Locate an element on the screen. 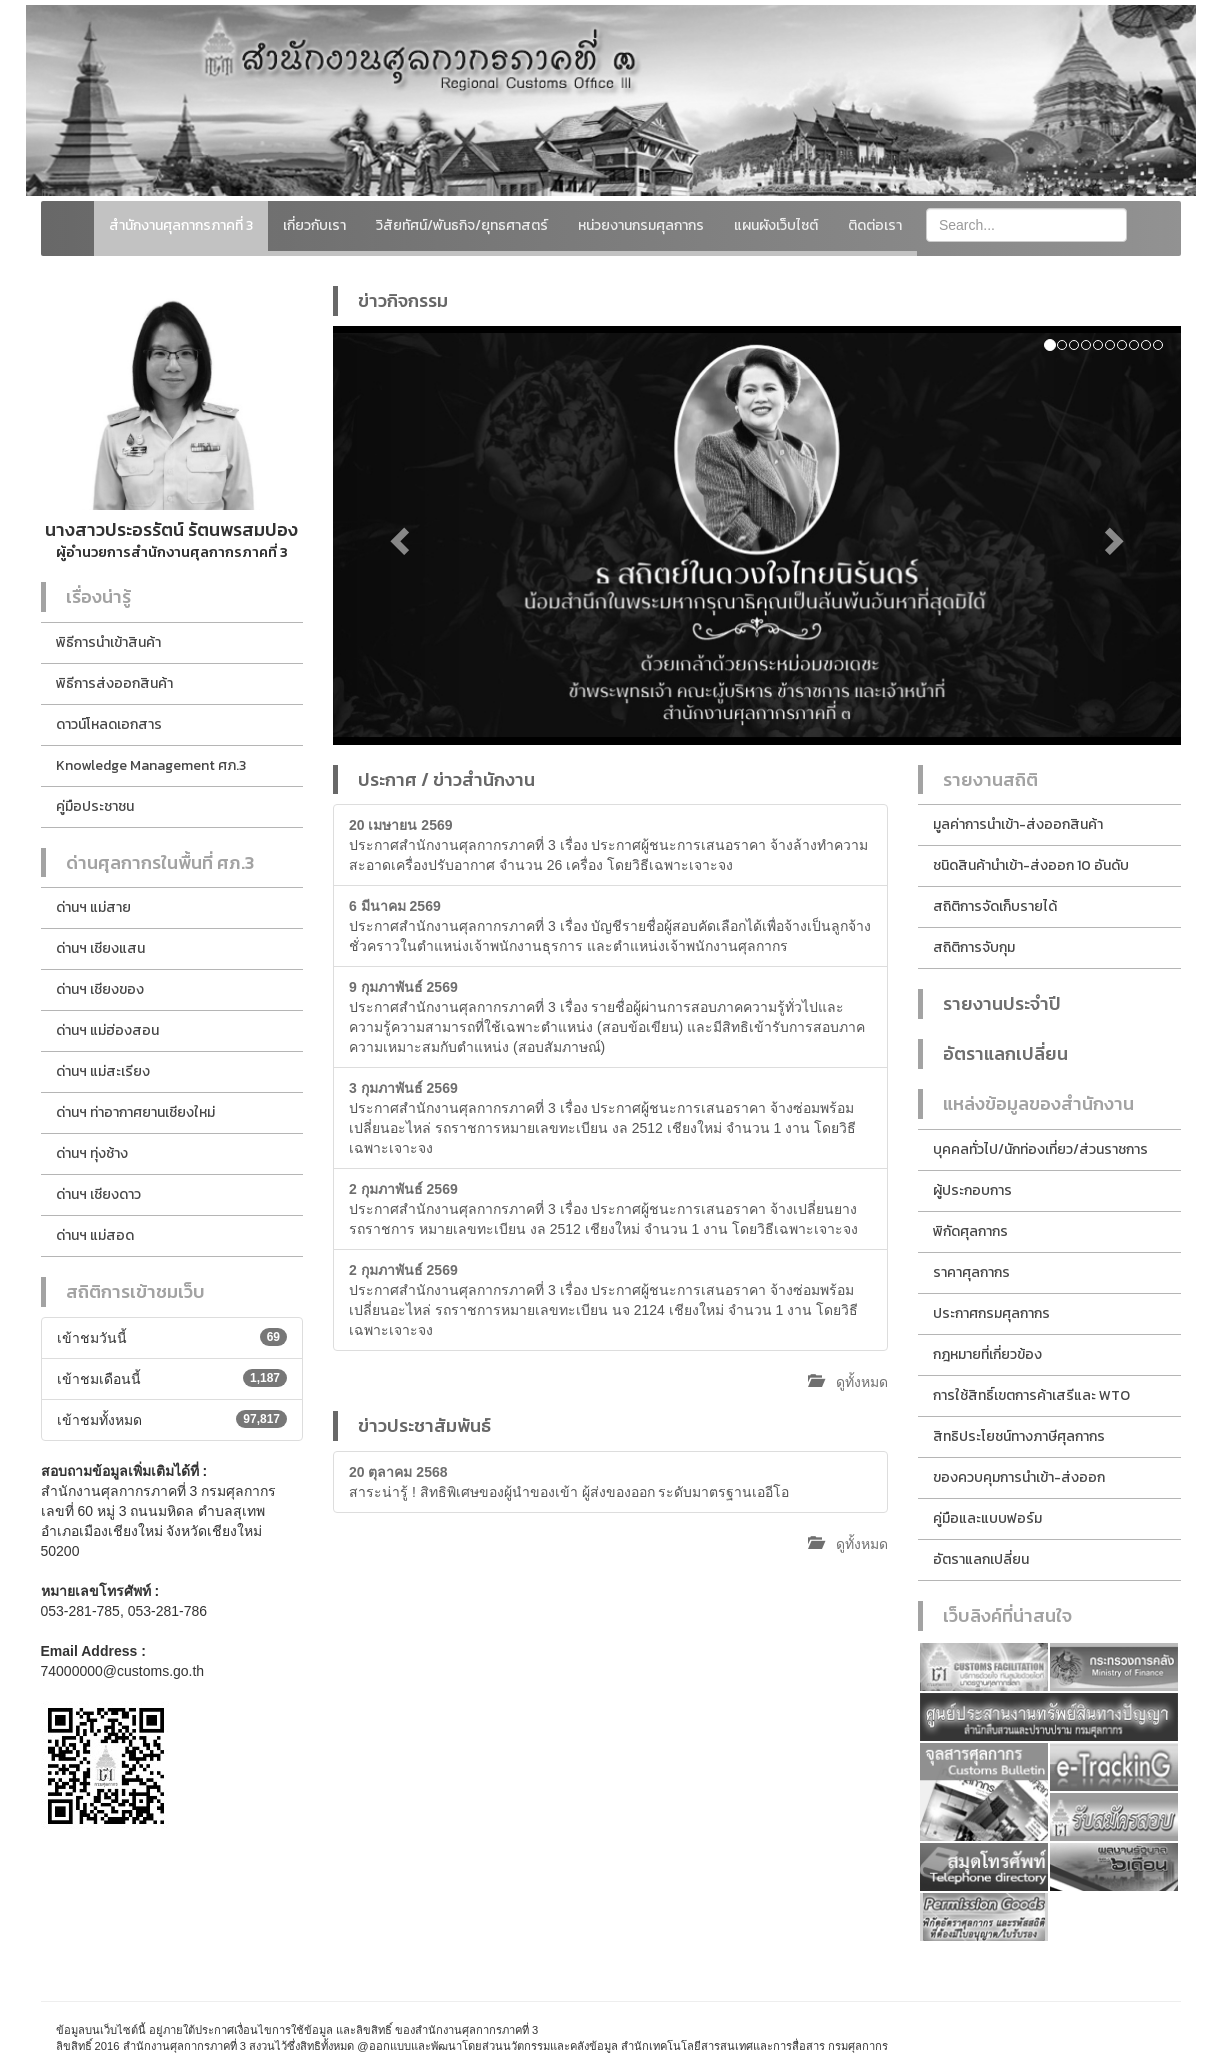  หน่วยงานกรมศุลกากร is located at coordinates (641, 225).